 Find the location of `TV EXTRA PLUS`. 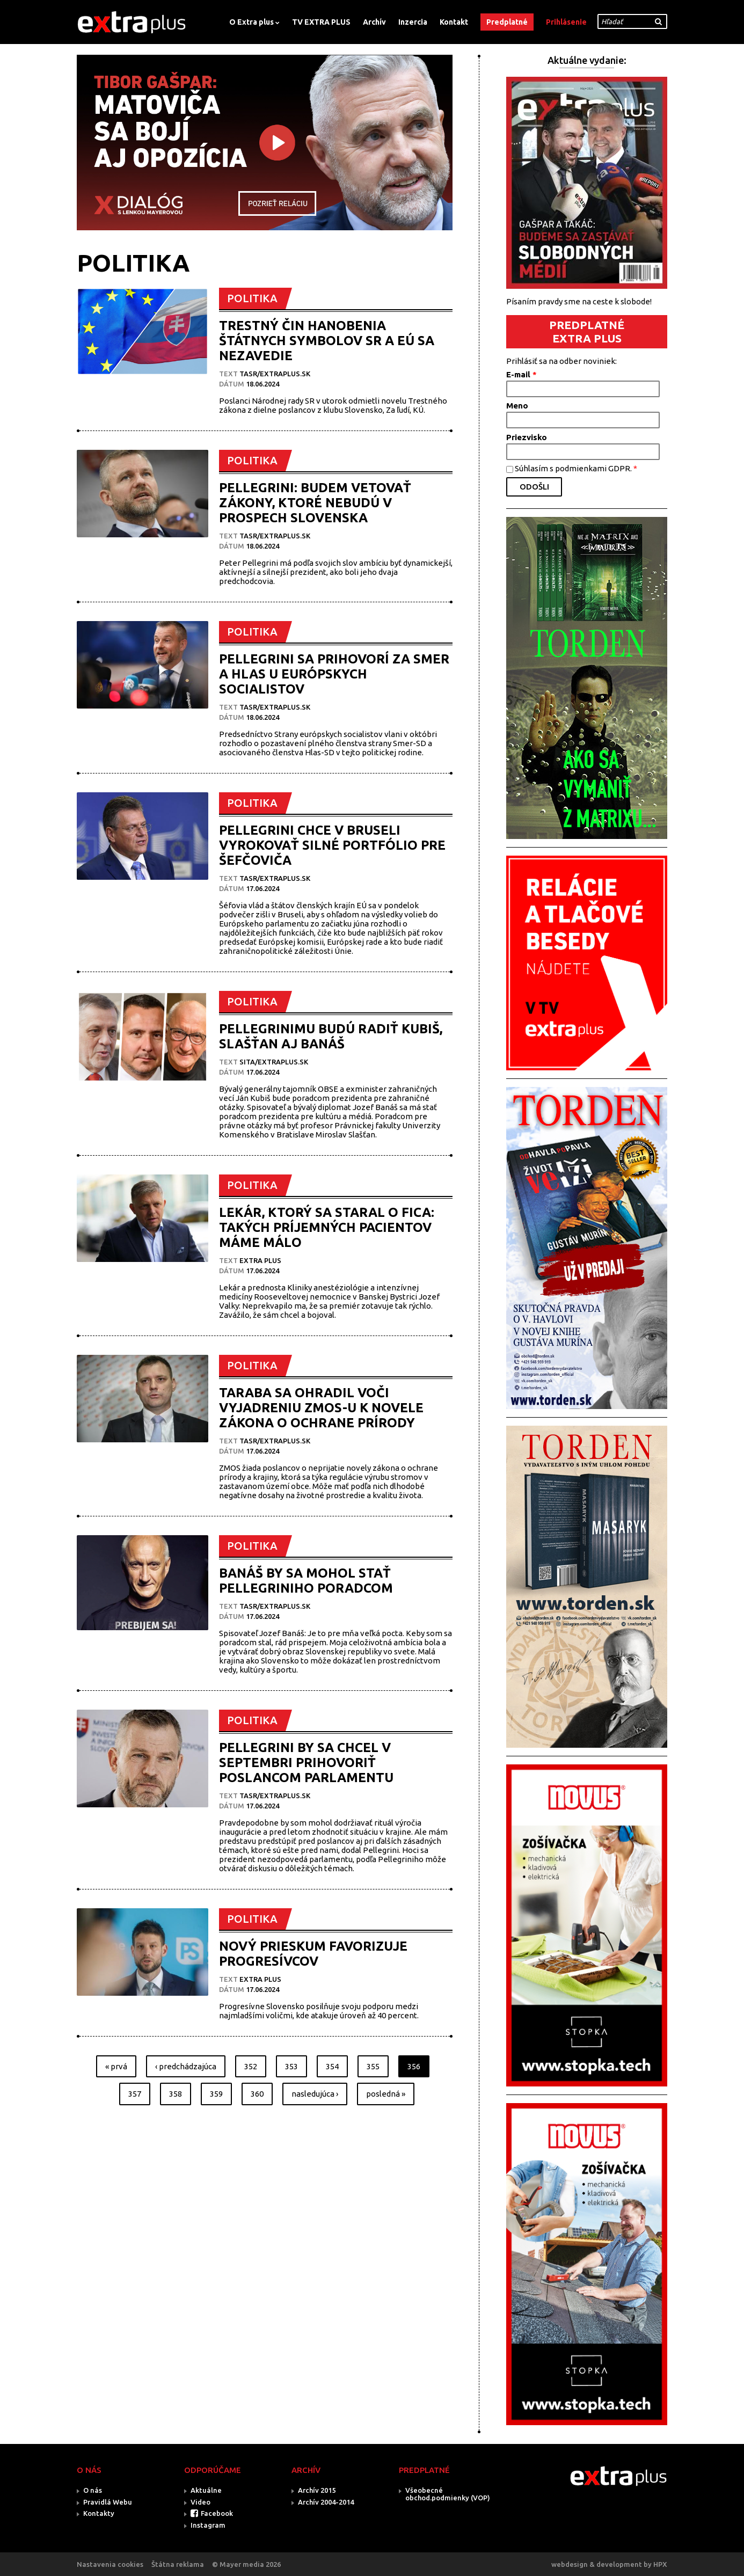

TV EXTRA PLUS is located at coordinates (321, 22).